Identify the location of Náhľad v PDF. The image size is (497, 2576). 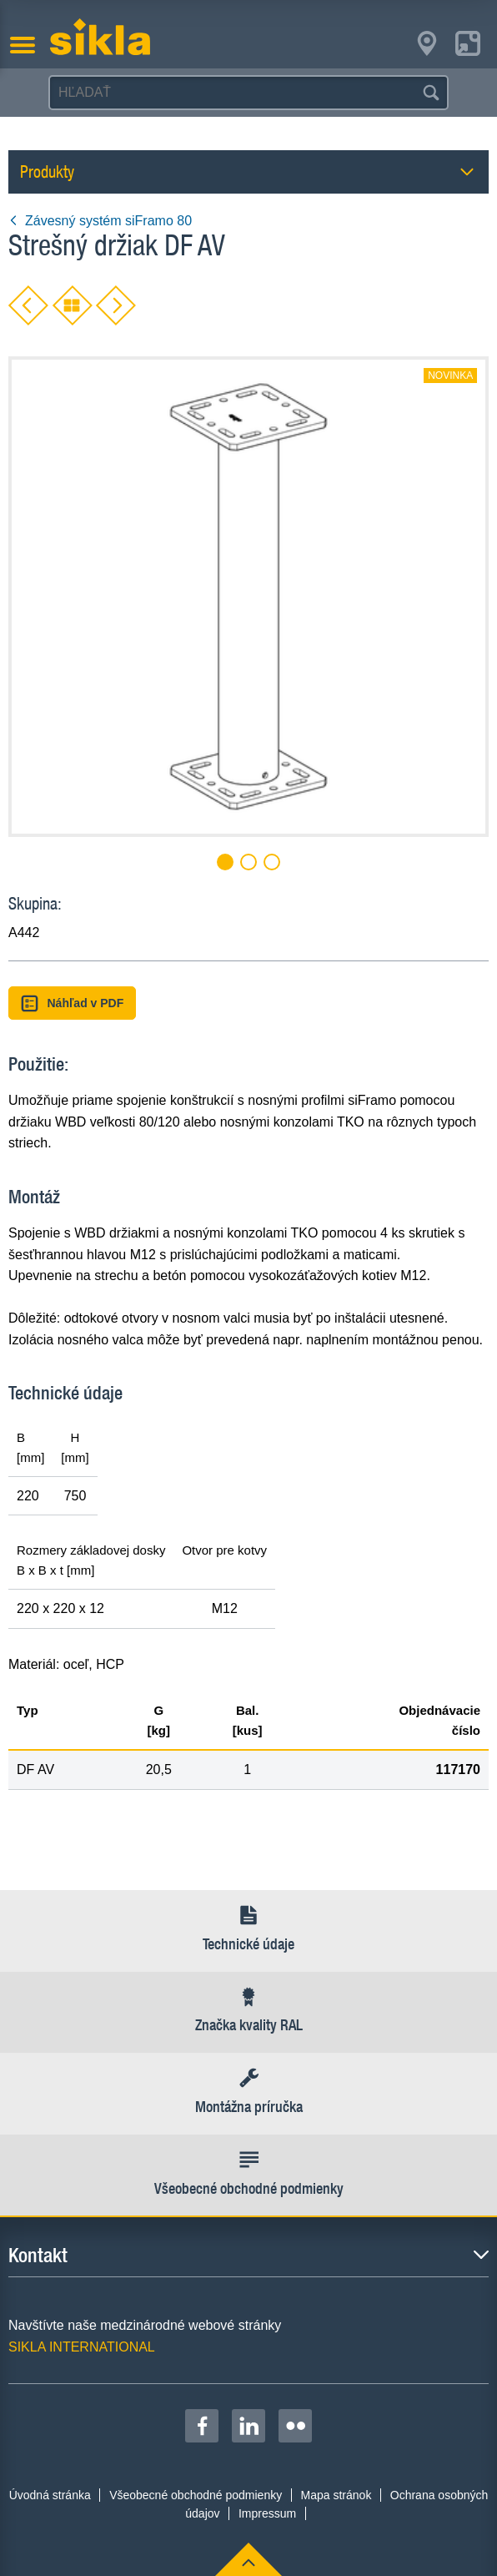
(72, 1003).